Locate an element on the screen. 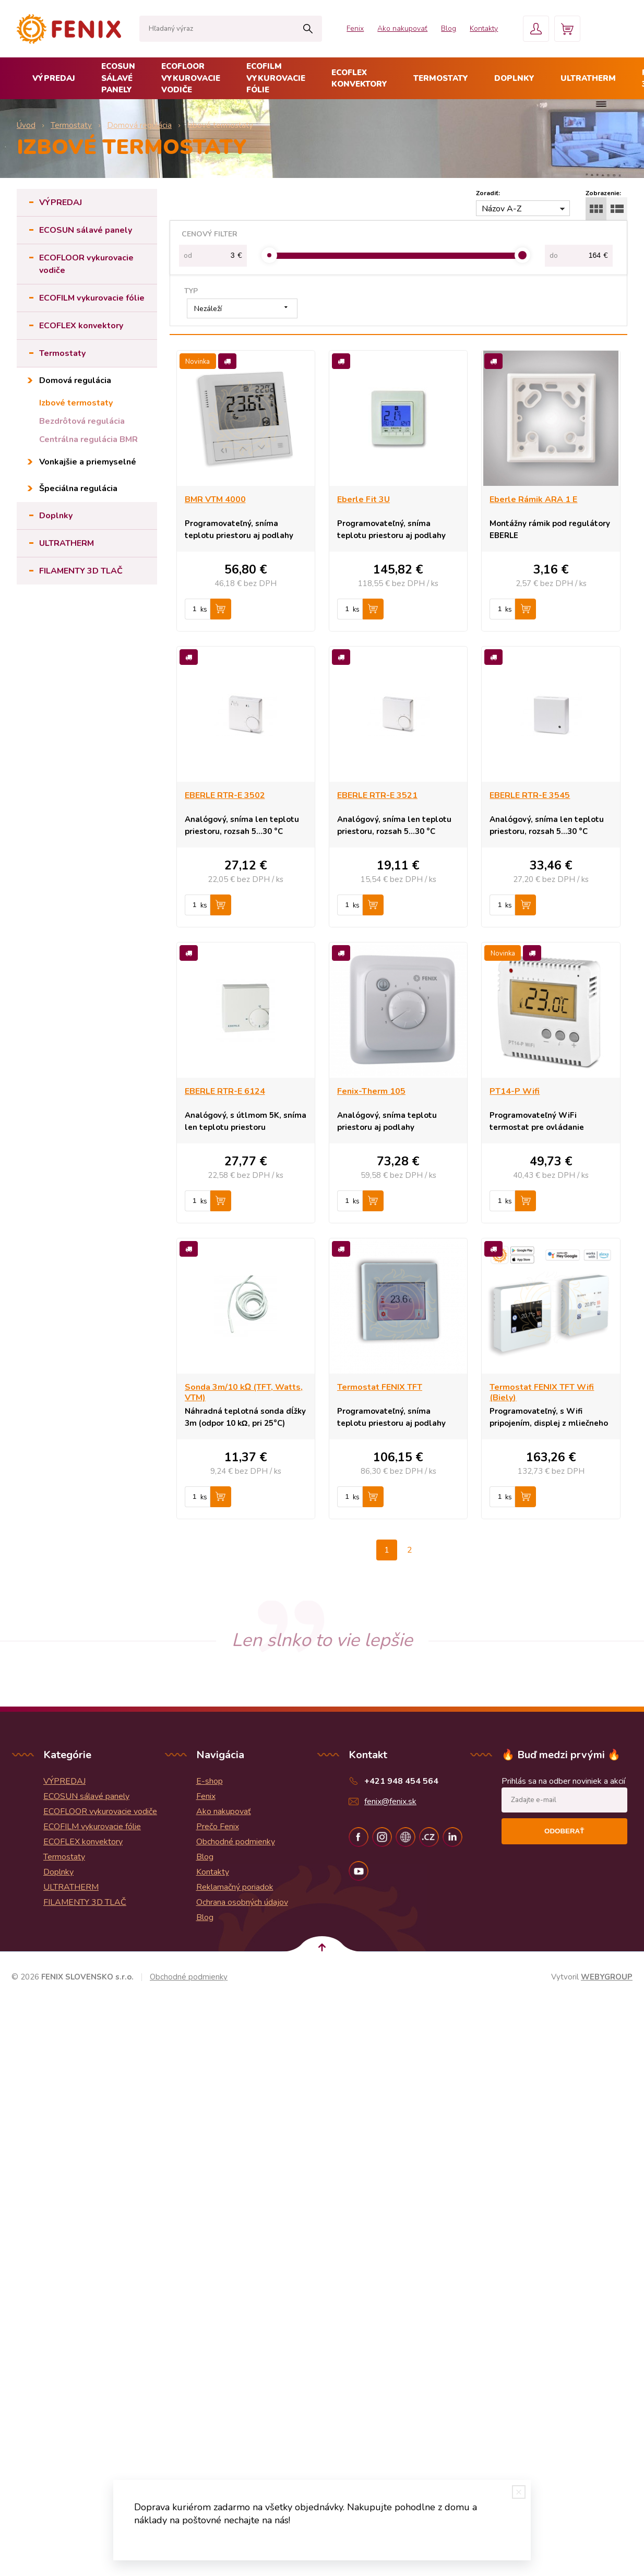 The width and height of the screenshot is (644, 2576). Špeciálna regulácia is located at coordinates (78, 488).